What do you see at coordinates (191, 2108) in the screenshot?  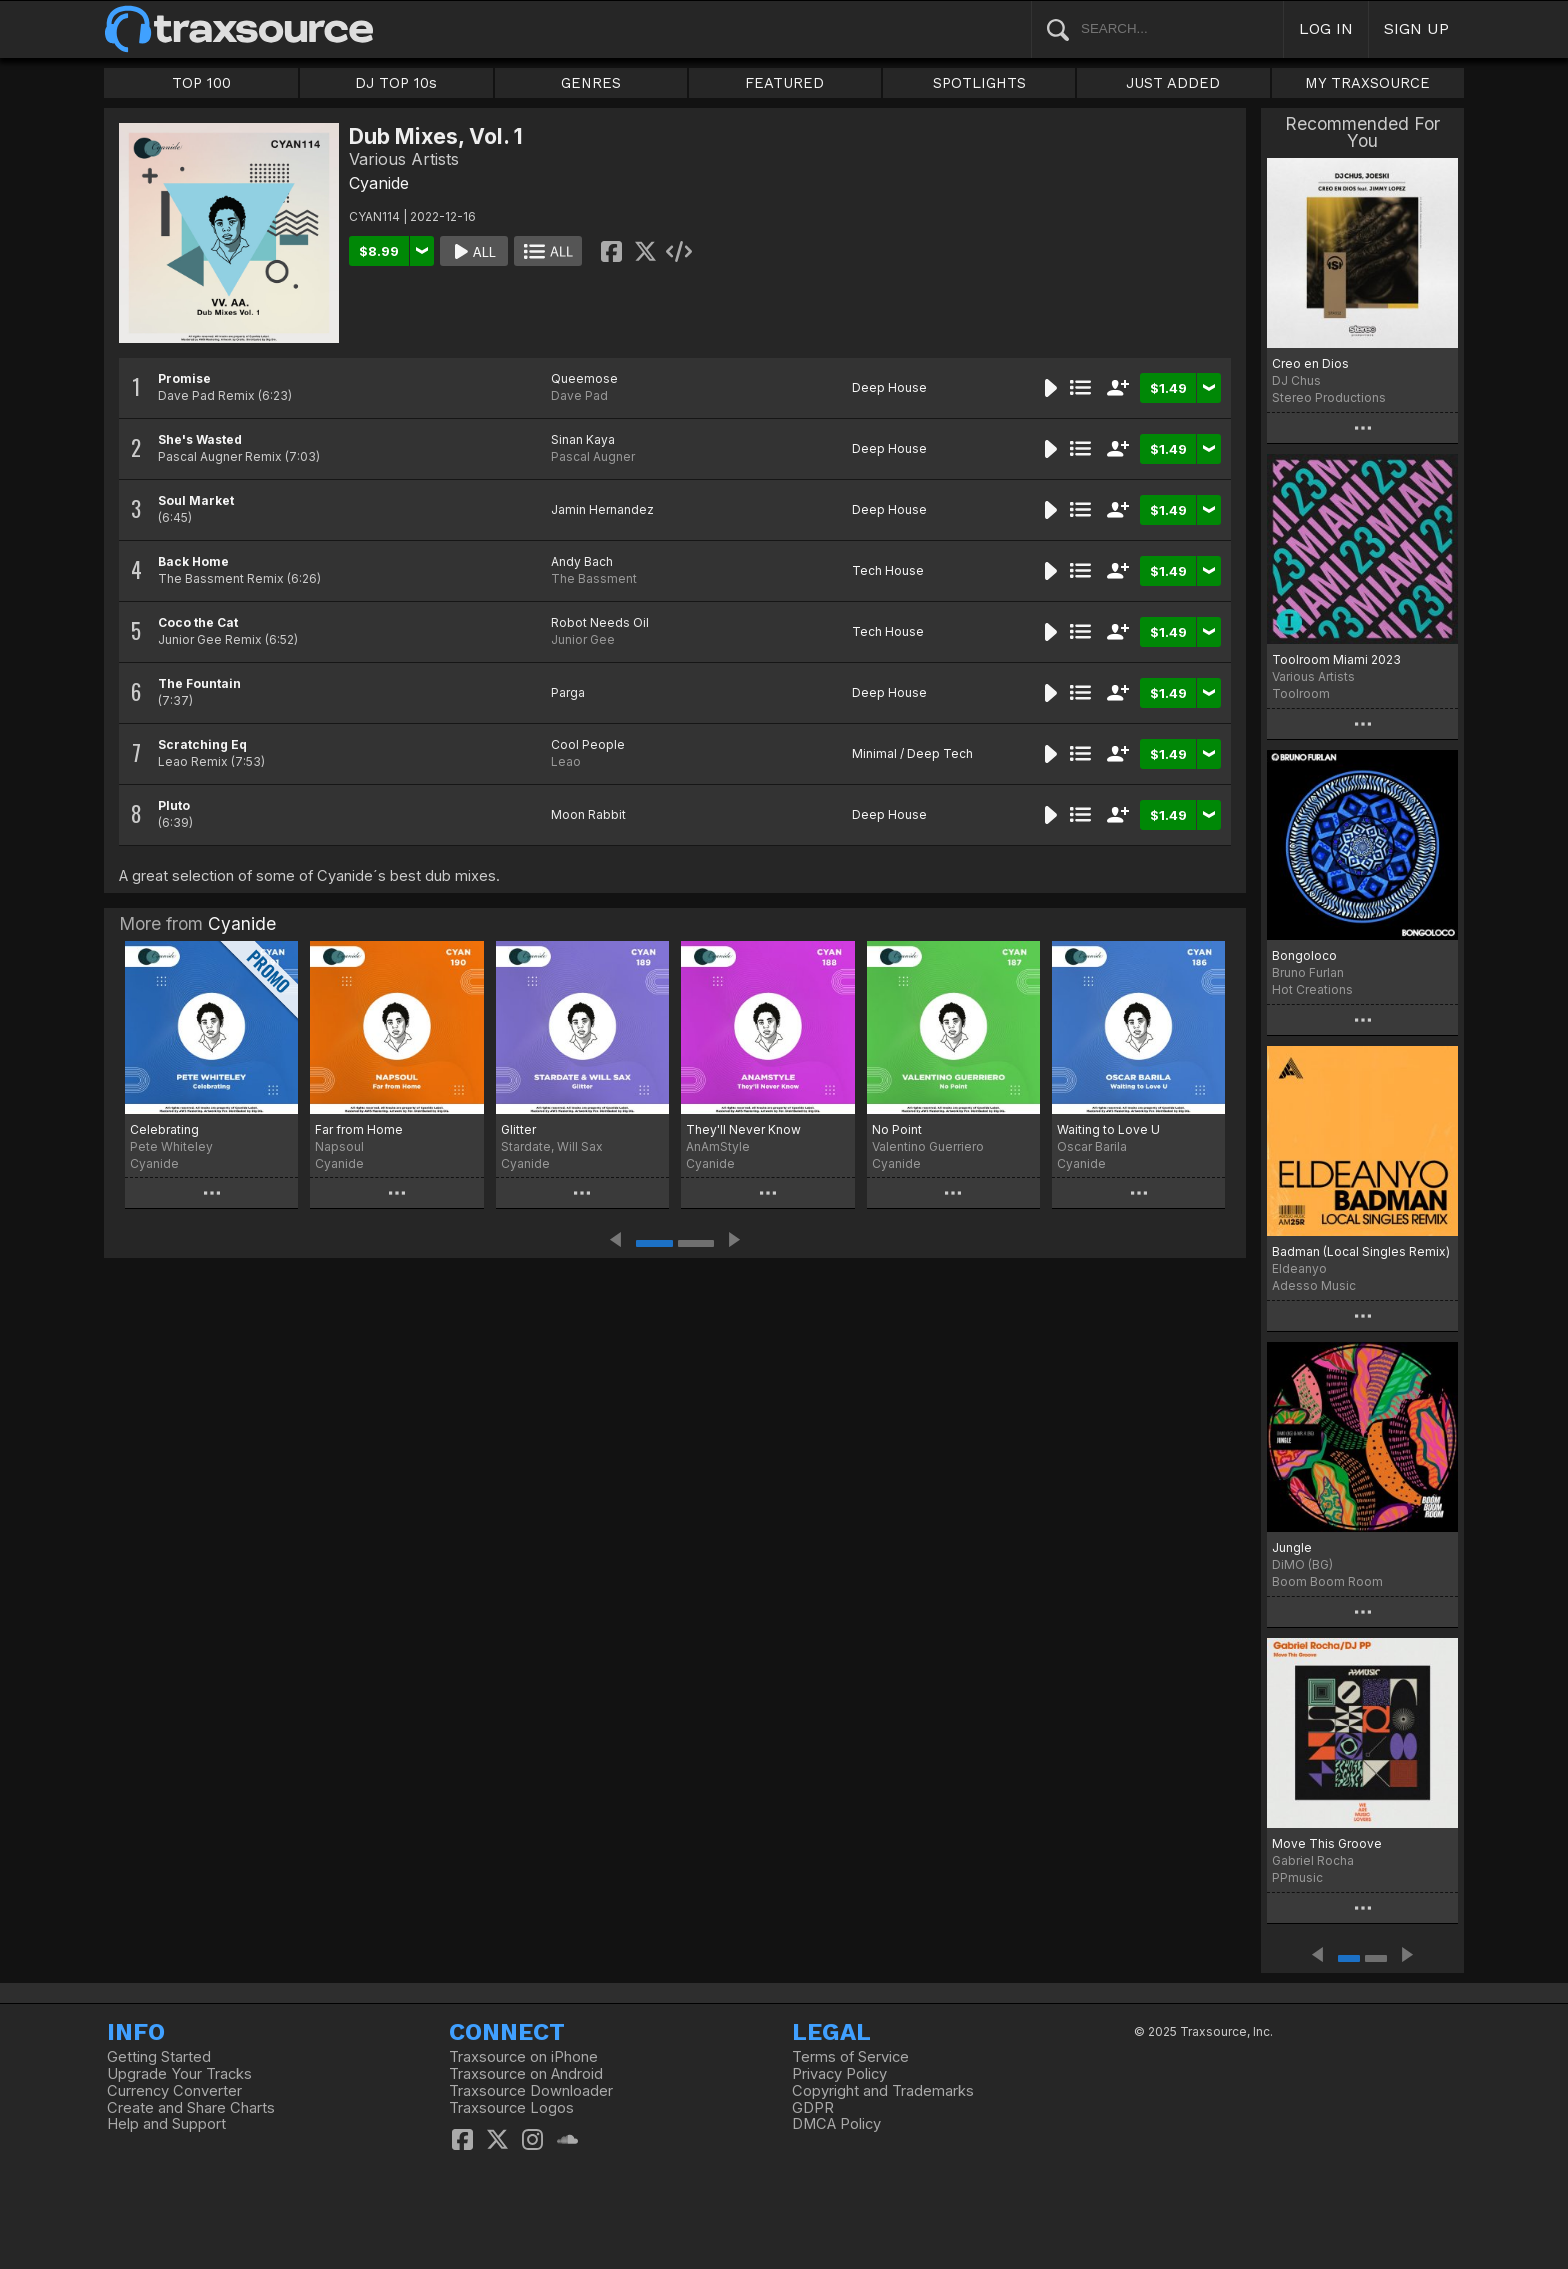 I see `Create and Share Charts` at bounding box center [191, 2108].